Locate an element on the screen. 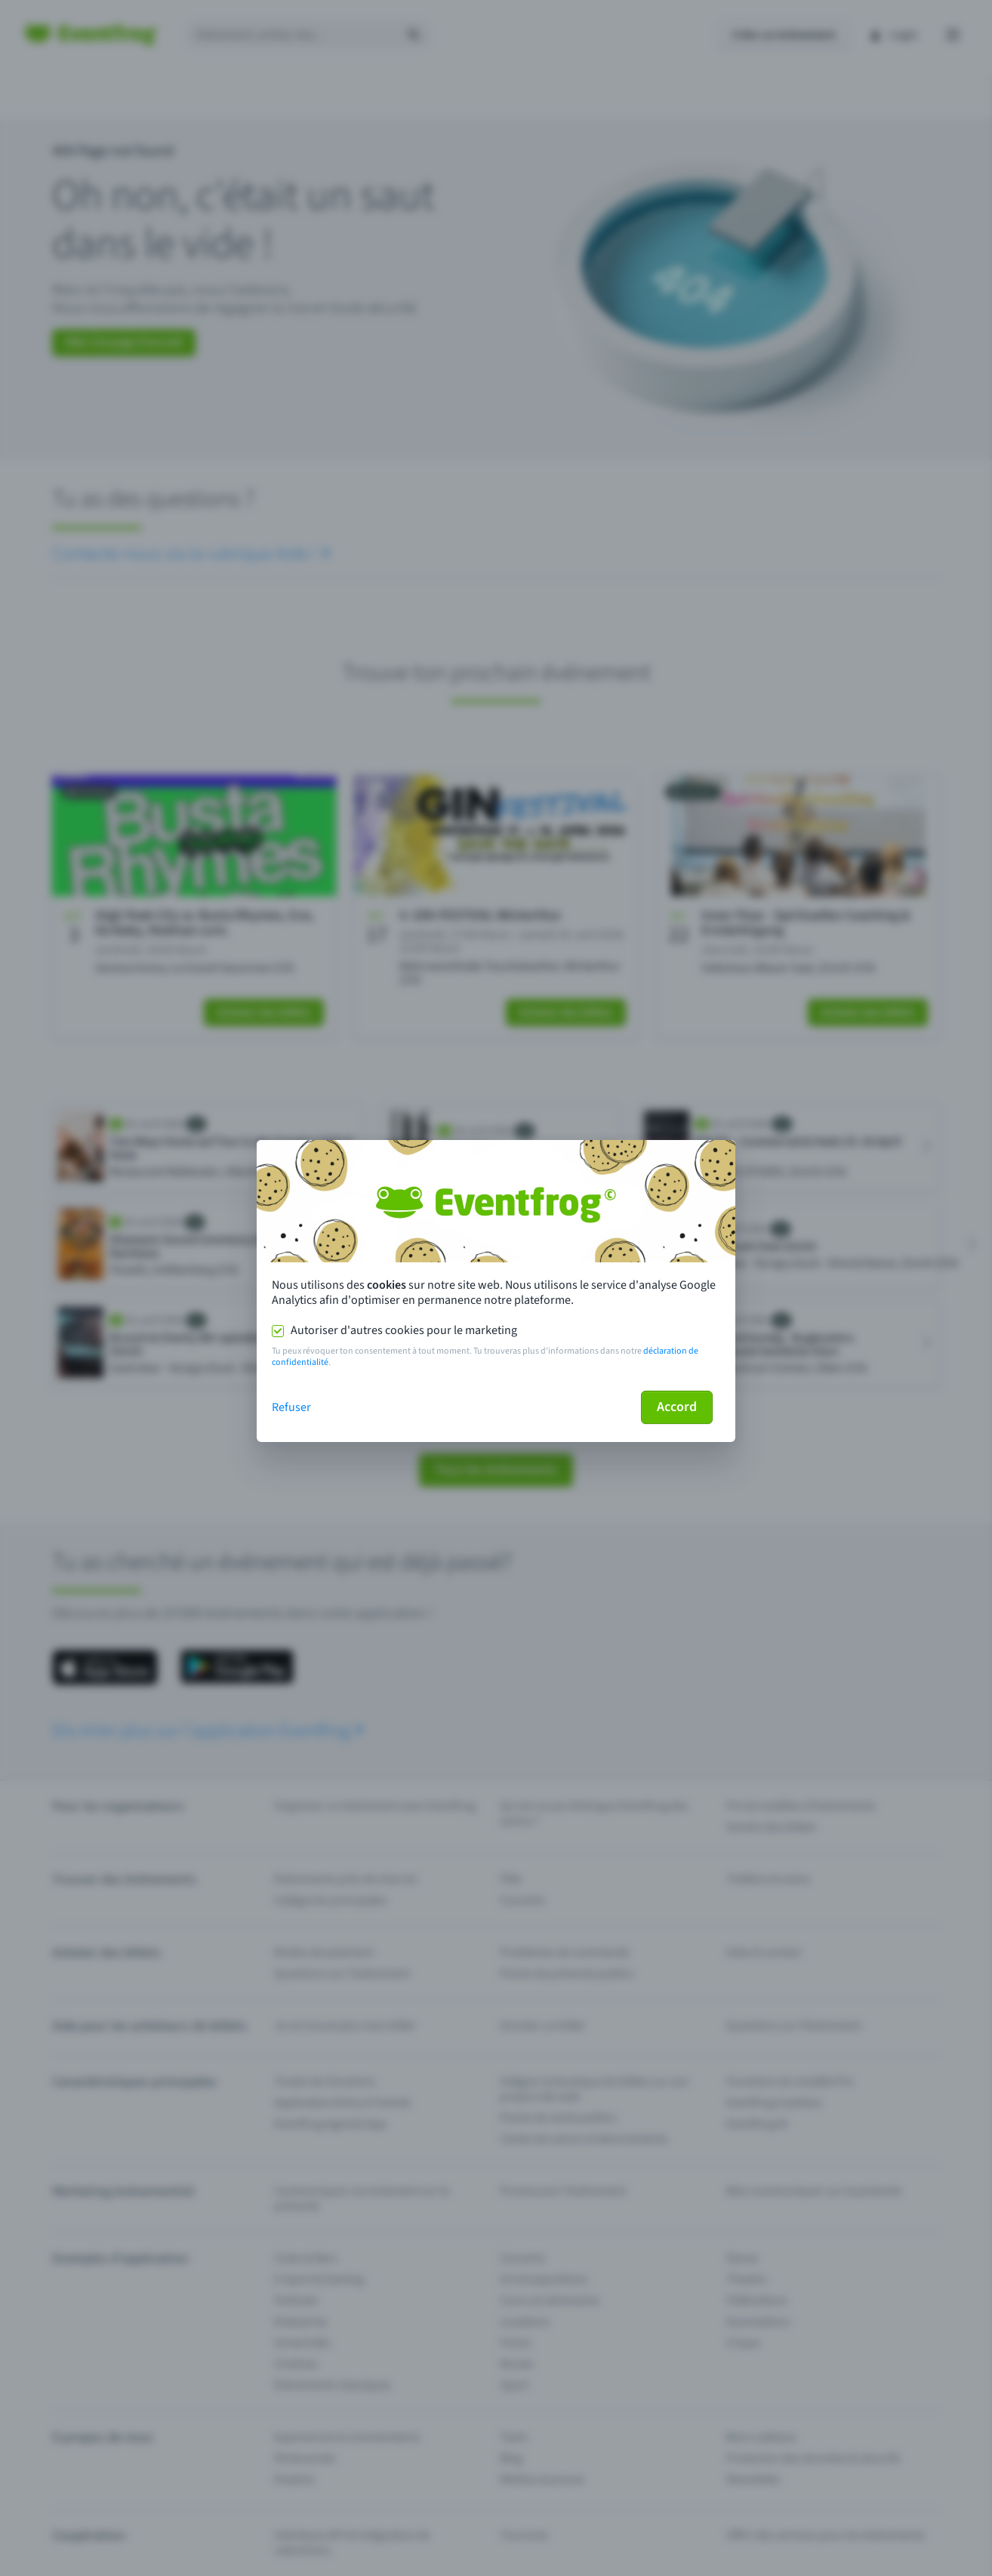  Accord is located at coordinates (677, 1406).